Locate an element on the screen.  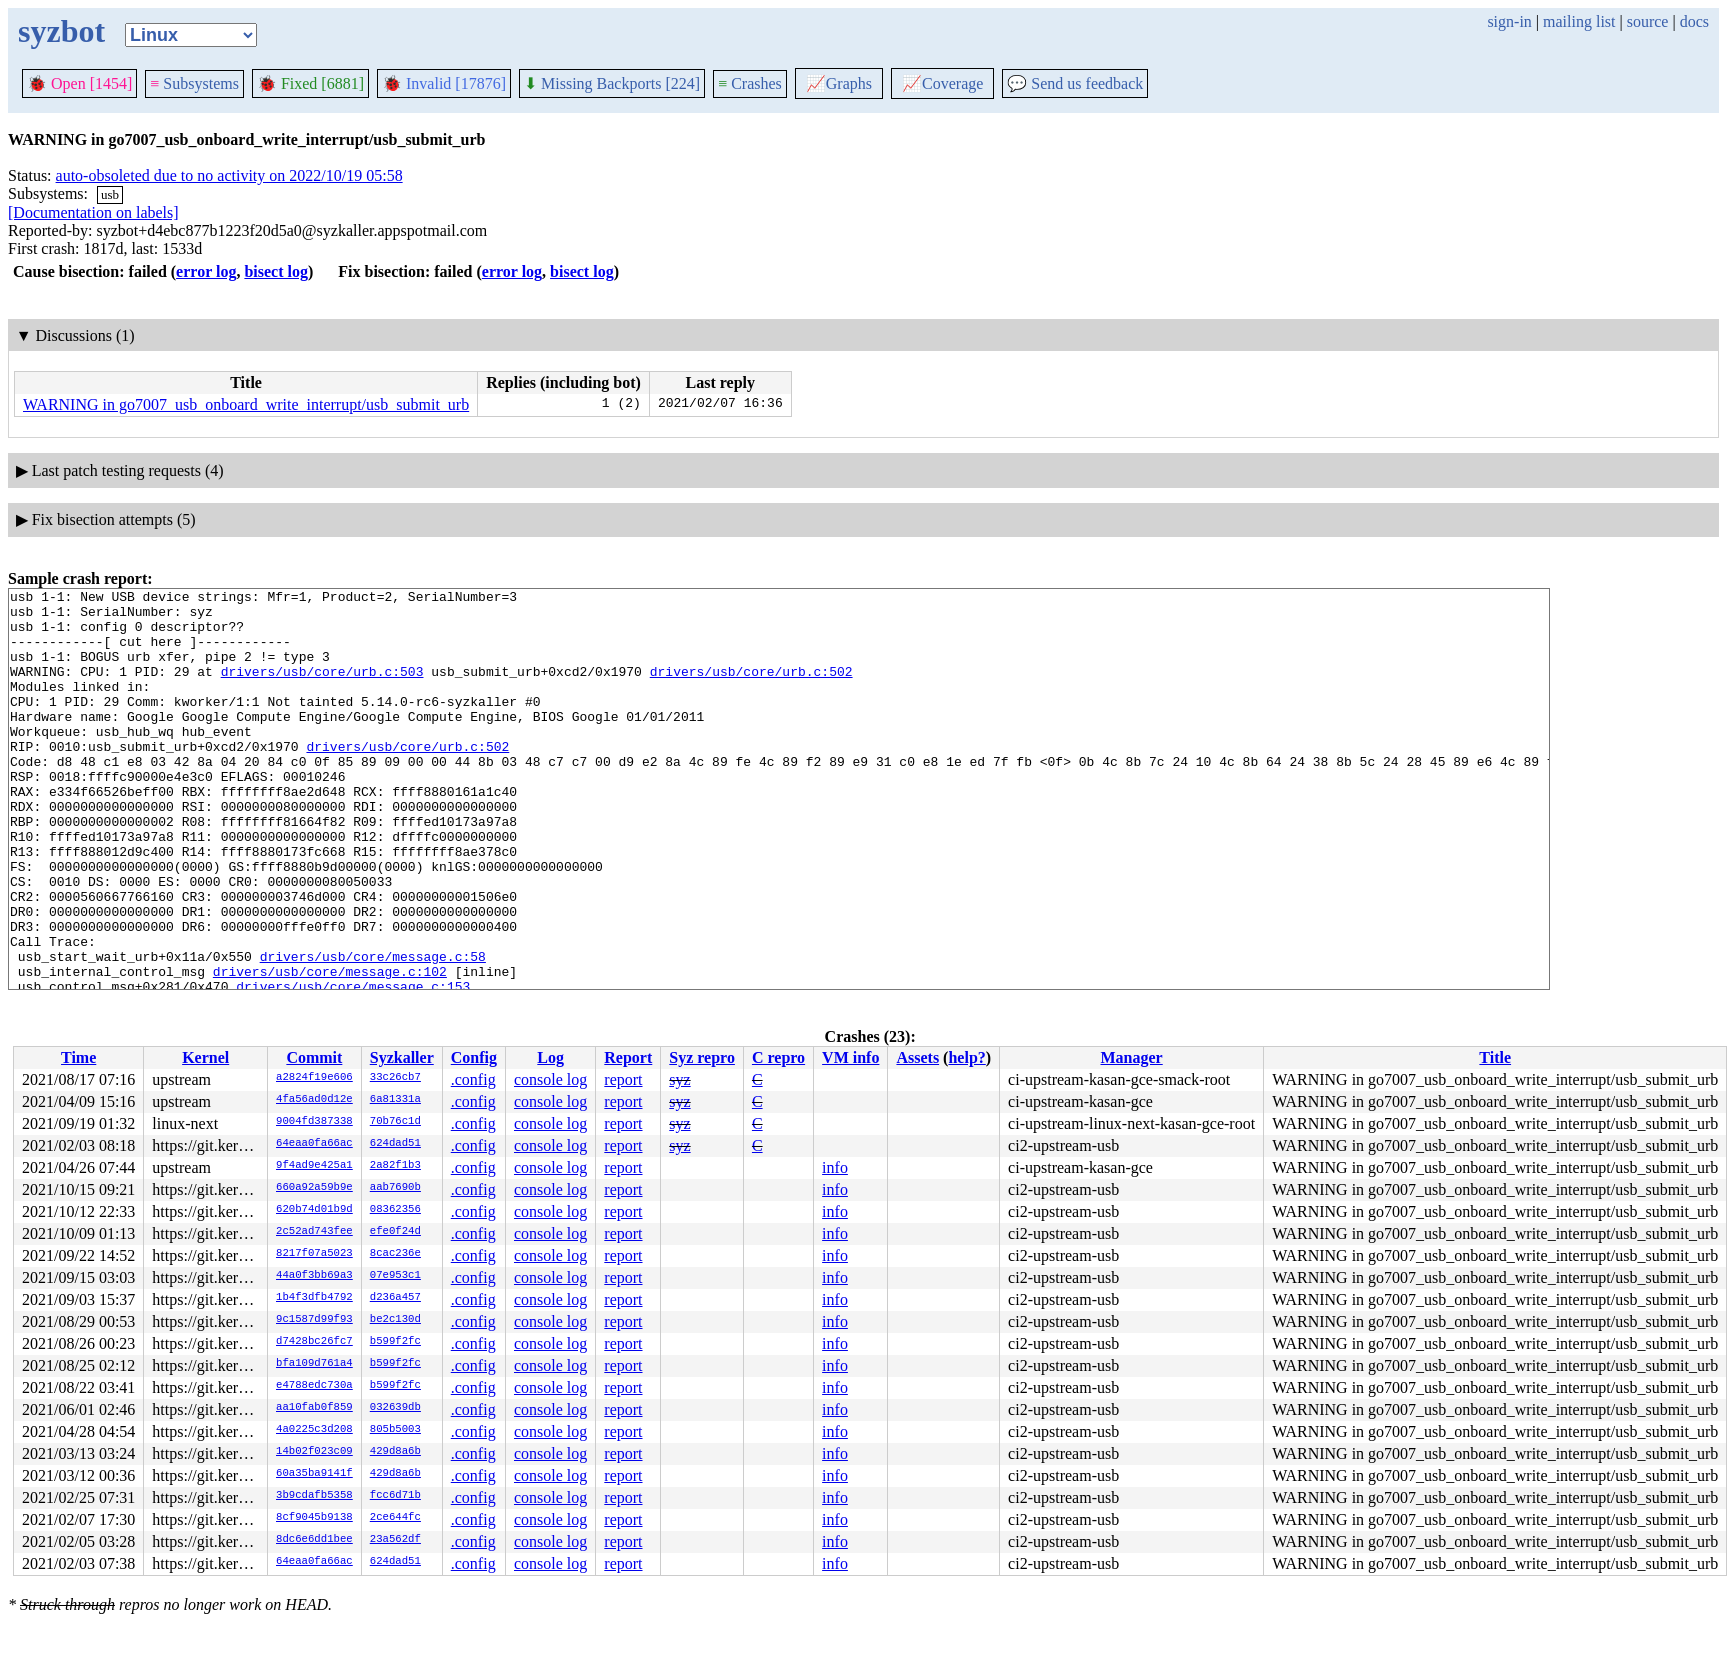
Time is located at coordinates (78, 1057).